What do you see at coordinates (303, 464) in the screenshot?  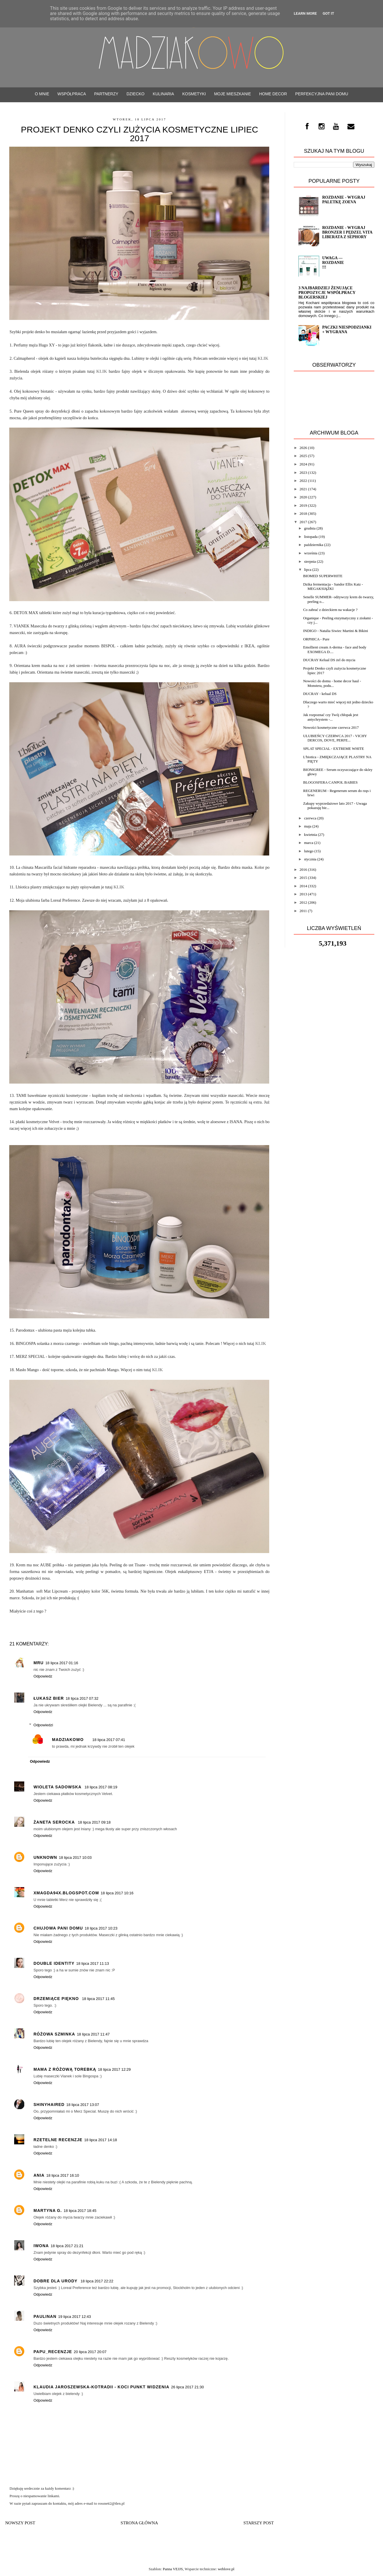 I see `2024` at bounding box center [303, 464].